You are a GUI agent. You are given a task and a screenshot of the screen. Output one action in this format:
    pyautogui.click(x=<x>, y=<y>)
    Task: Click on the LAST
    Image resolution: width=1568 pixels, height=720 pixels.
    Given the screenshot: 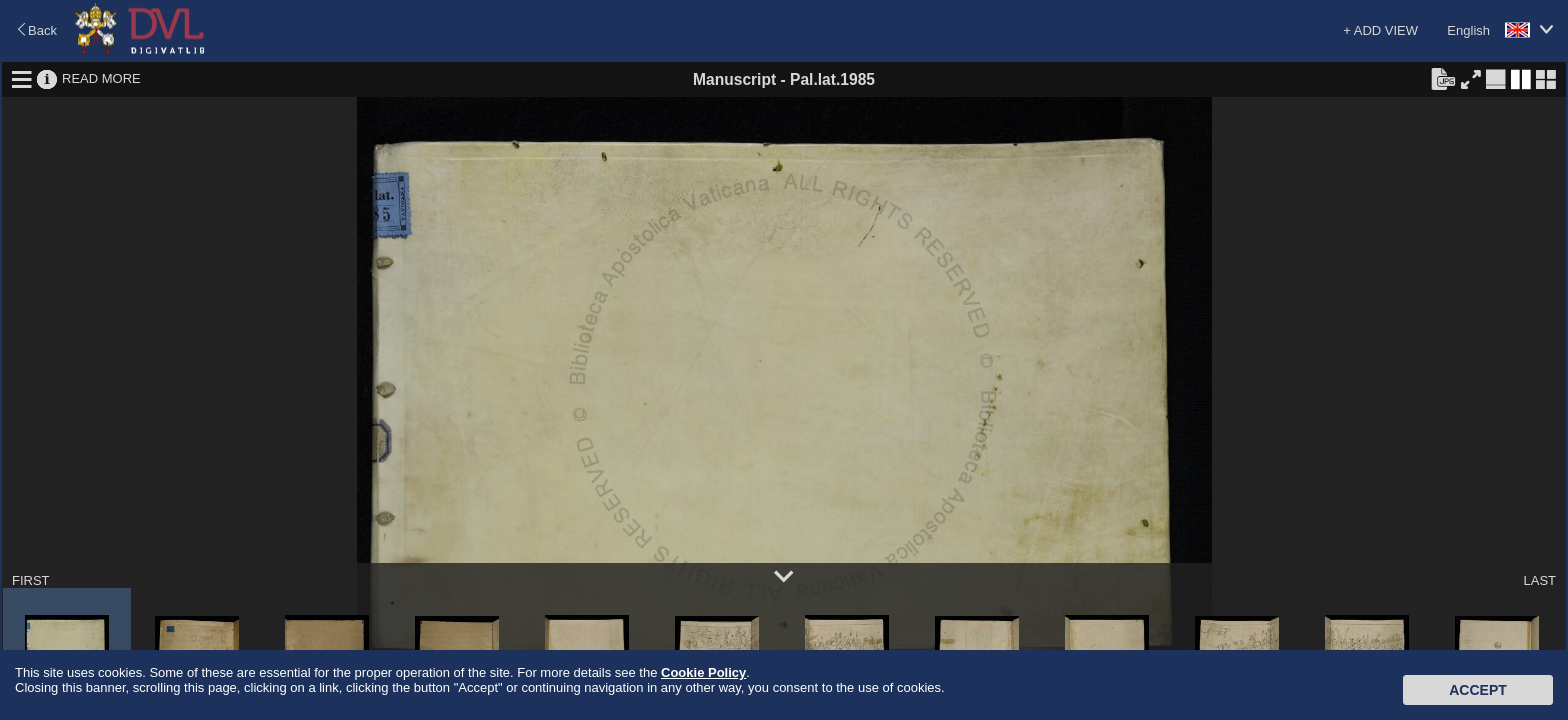 What is the action you would take?
    pyautogui.click(x=1539, y=580)
    